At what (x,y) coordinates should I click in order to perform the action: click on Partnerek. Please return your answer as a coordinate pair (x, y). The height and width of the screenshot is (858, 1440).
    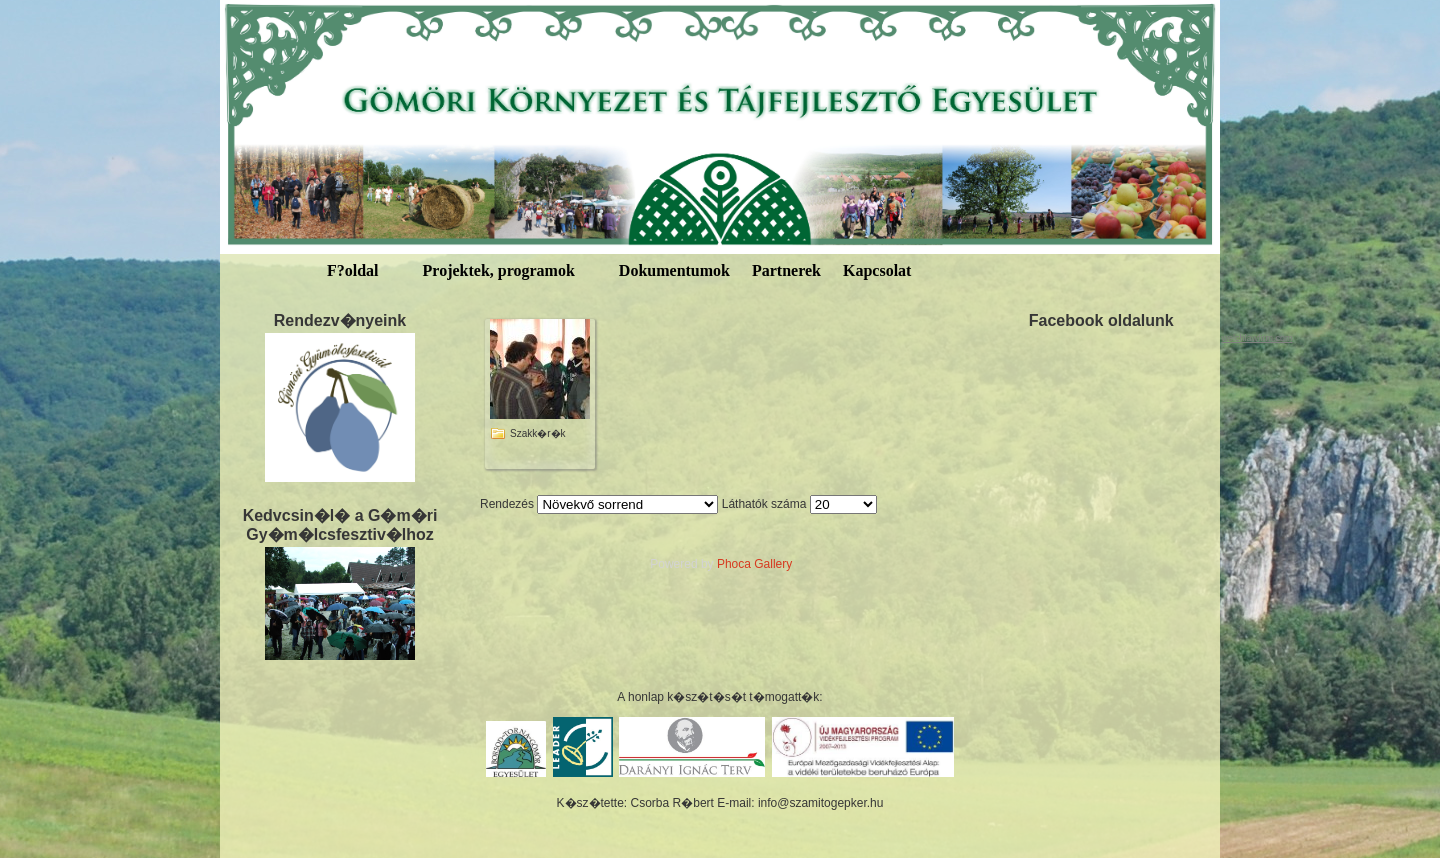
    Looking at the image, I should click on (786, 270).